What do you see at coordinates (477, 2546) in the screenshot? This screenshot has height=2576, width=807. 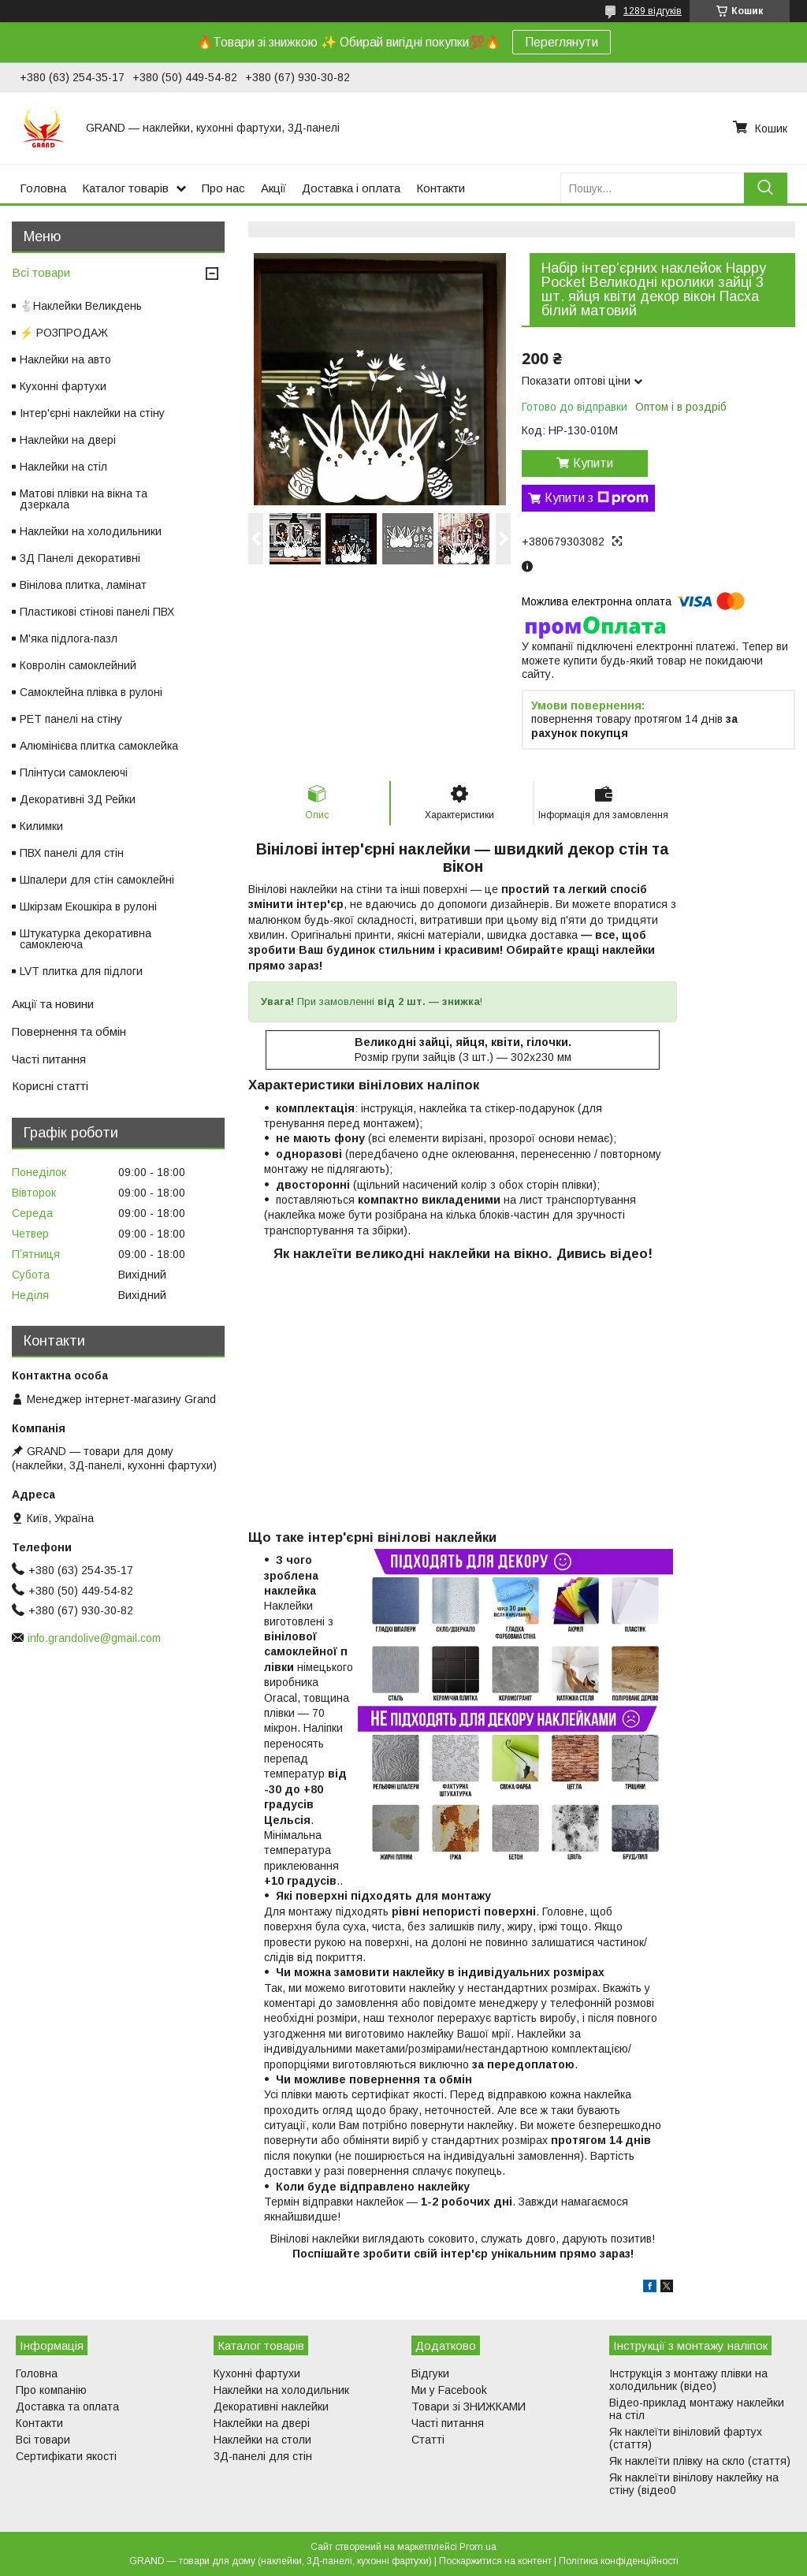 I see `Prom.ua` at bounding box center [477, 2546].